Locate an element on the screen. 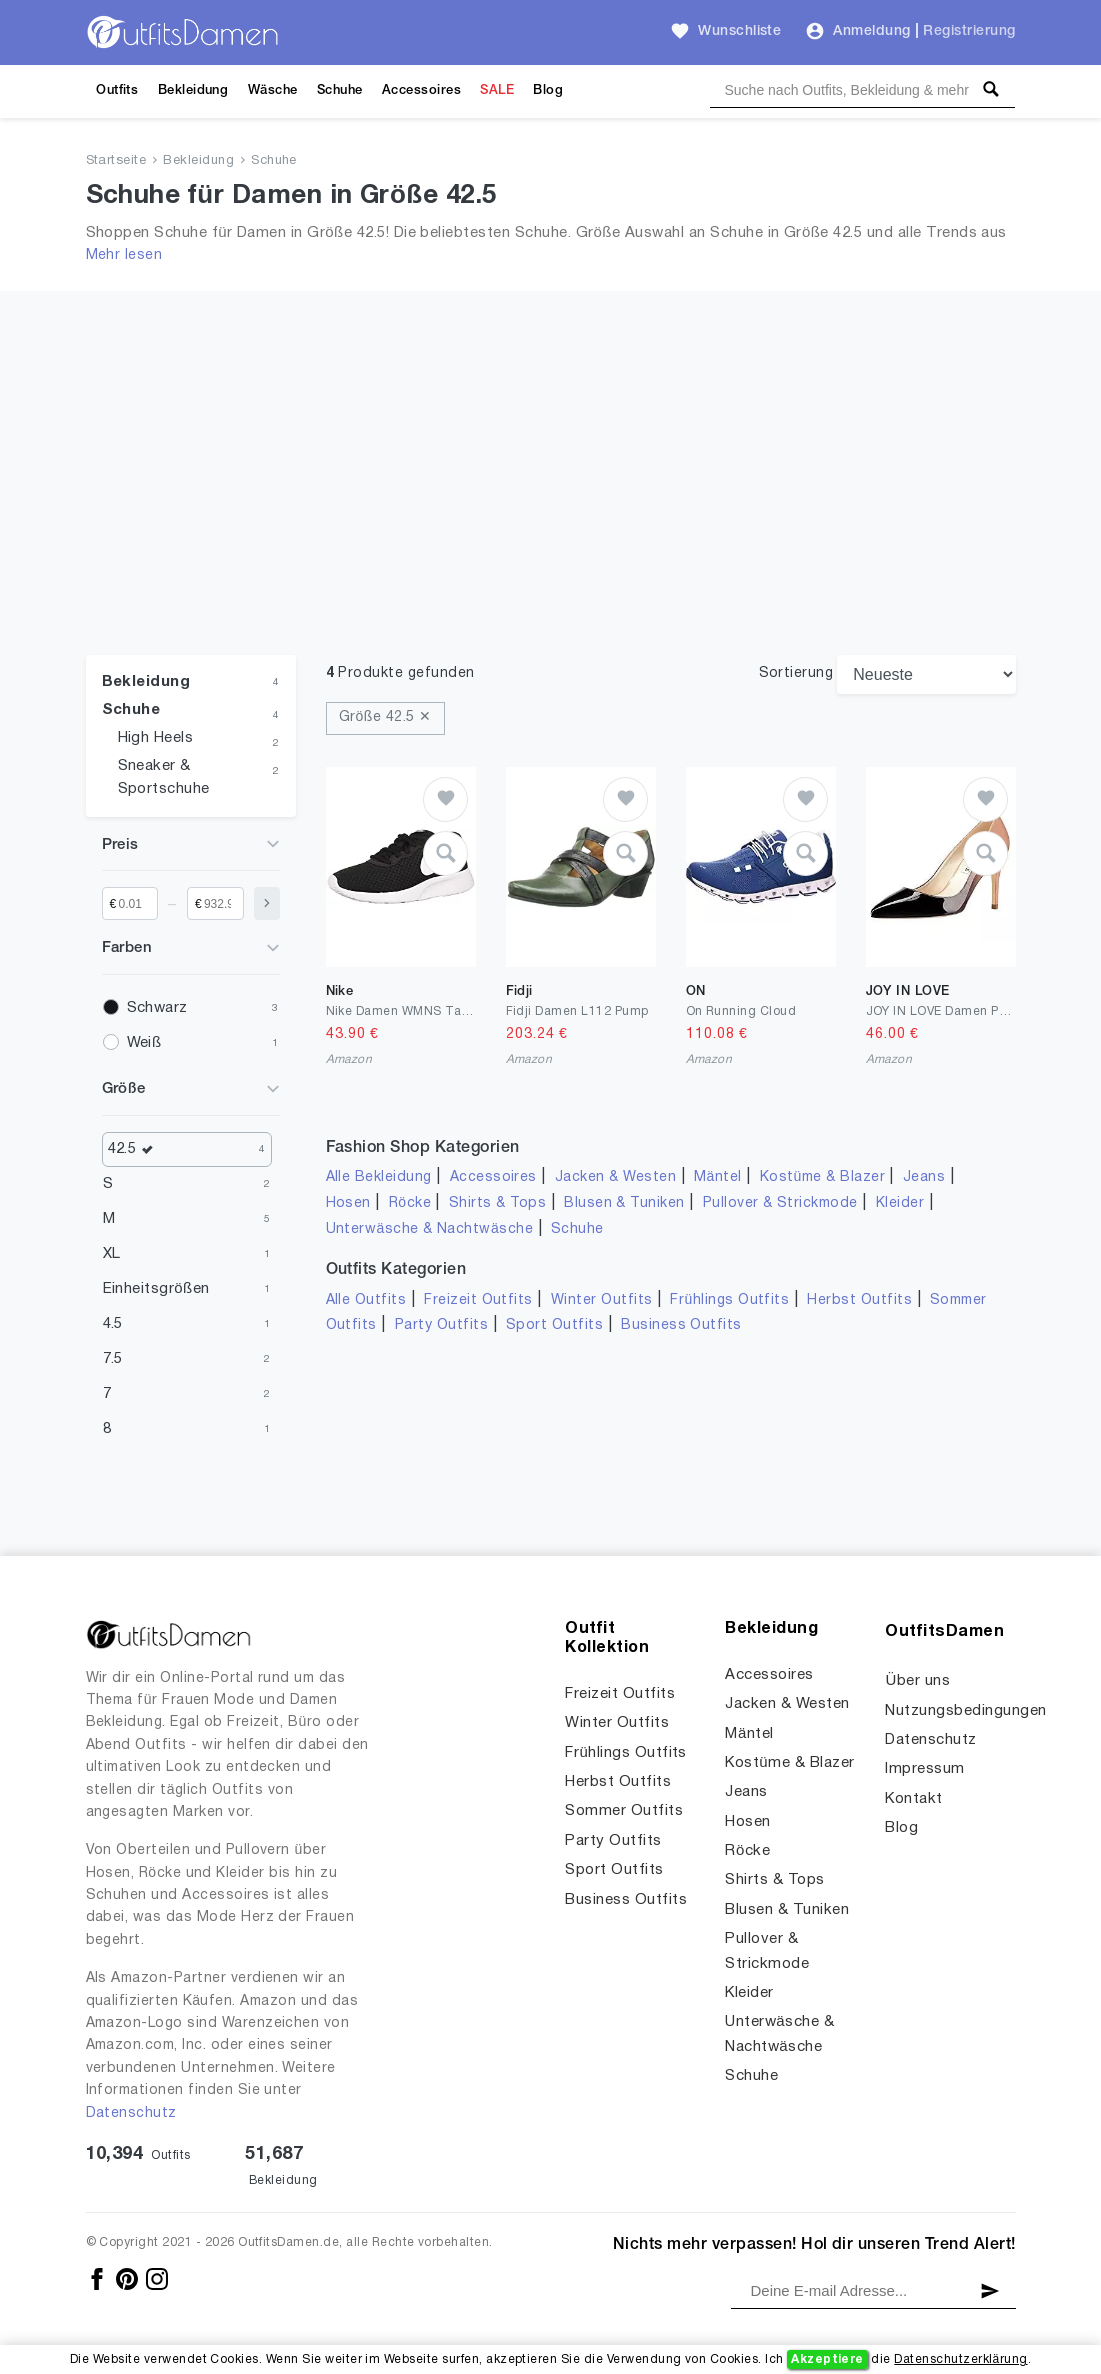 The width and height of the screenshot is (1101, 2374). Kostüme & Blazer is located at coordinates (822, 1177).